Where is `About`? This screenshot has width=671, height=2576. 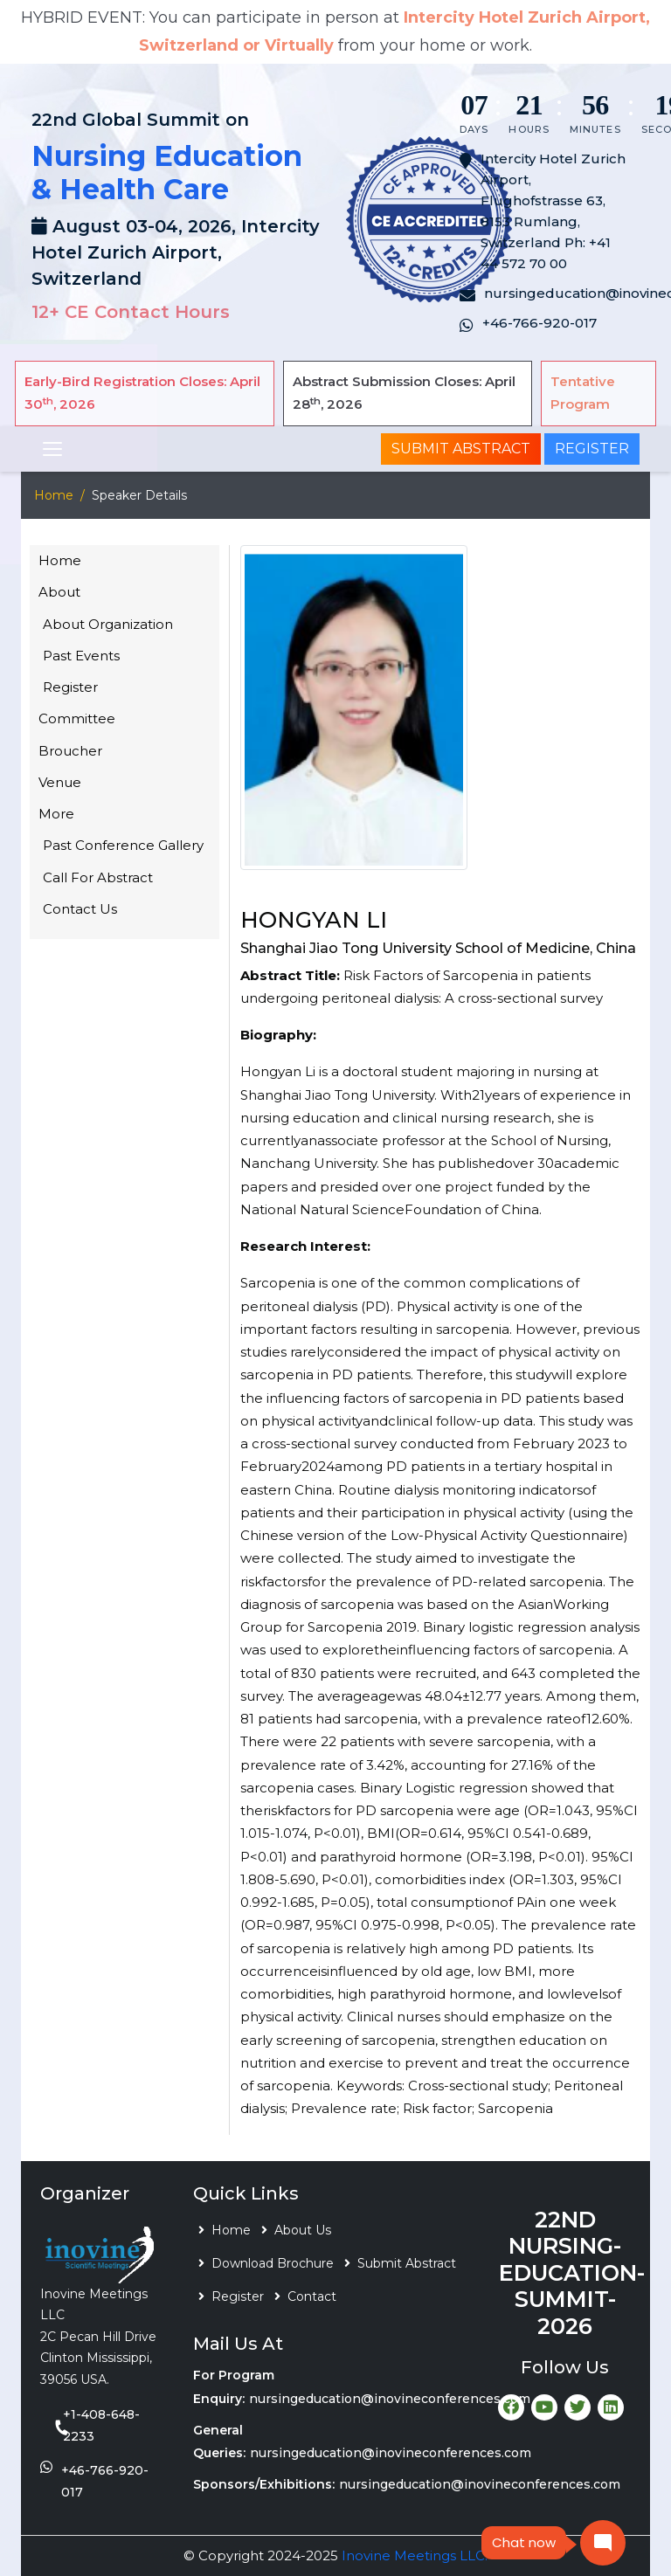
About is located at coordinates (59, 592).